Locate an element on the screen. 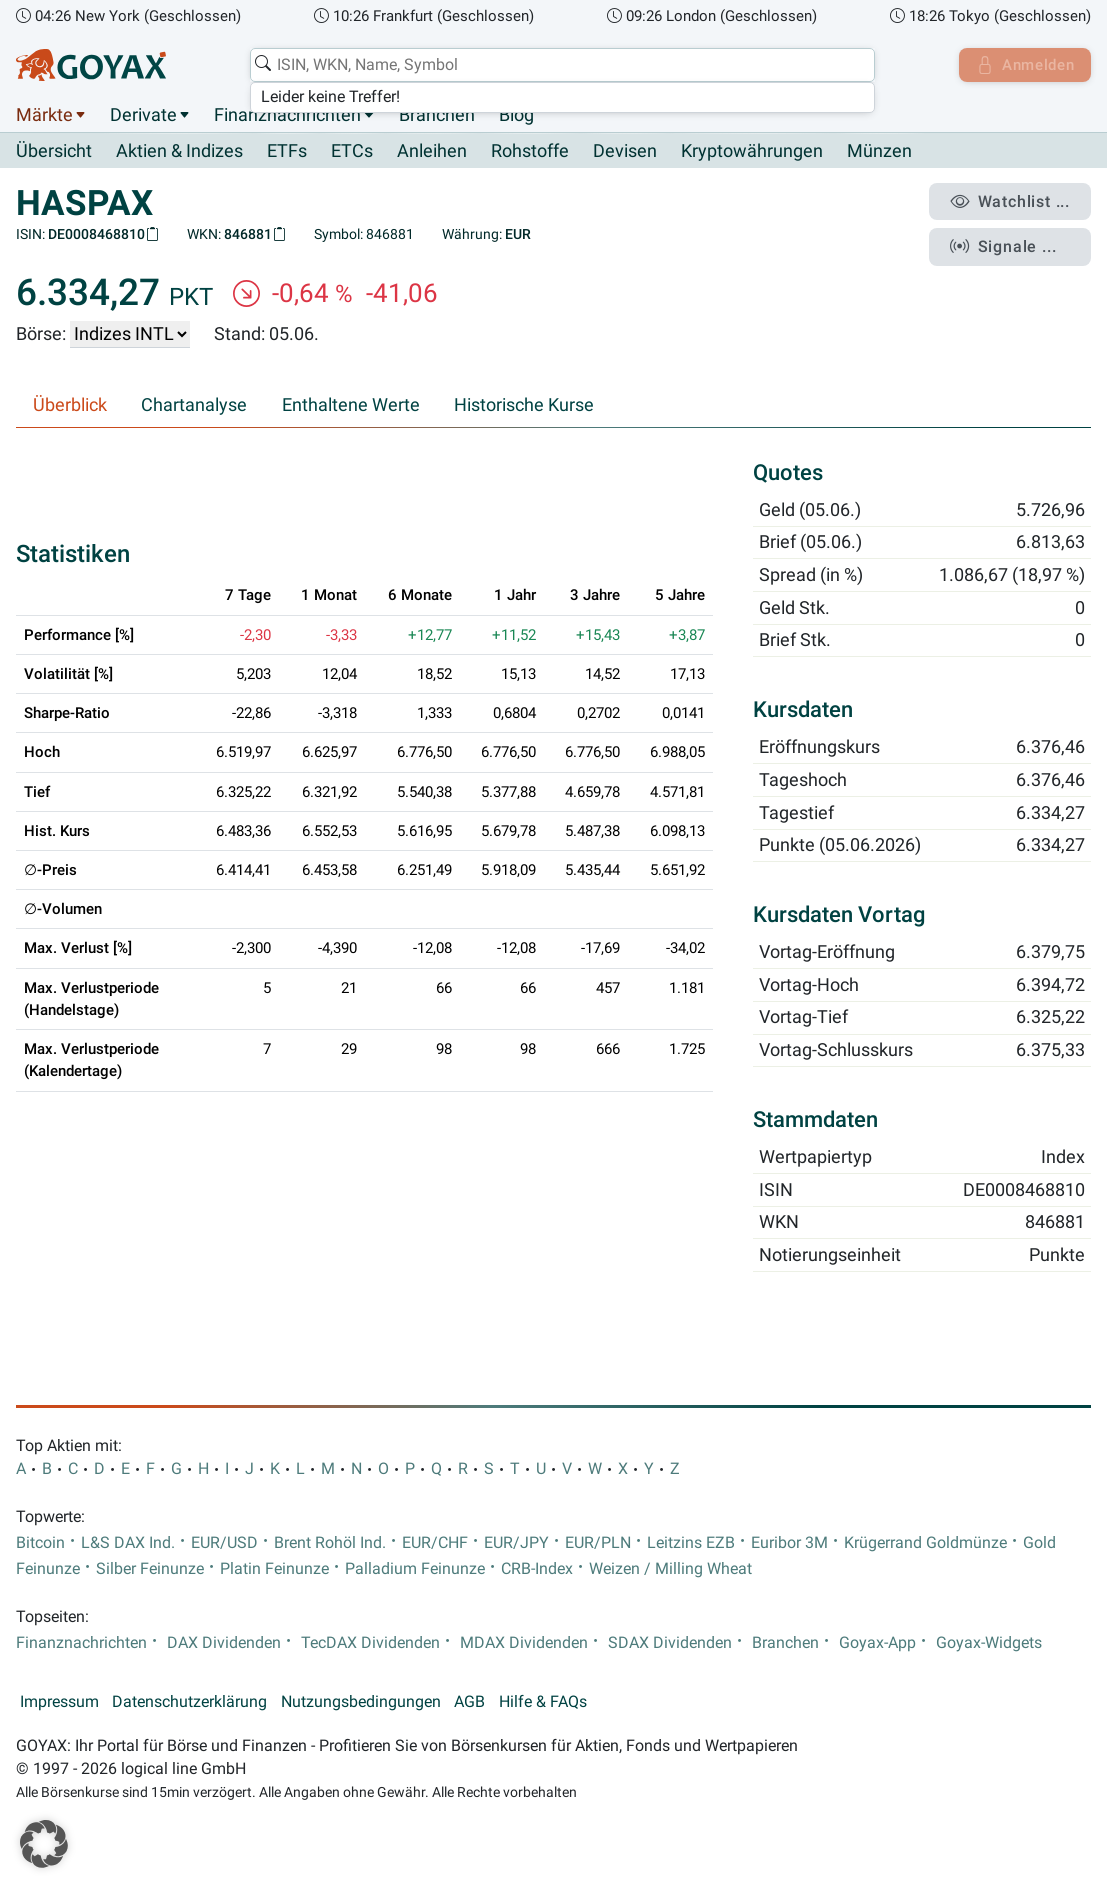 This screenshot has width=1107, height=1888. Kryptowährungen is located at coordinates (752, 152).